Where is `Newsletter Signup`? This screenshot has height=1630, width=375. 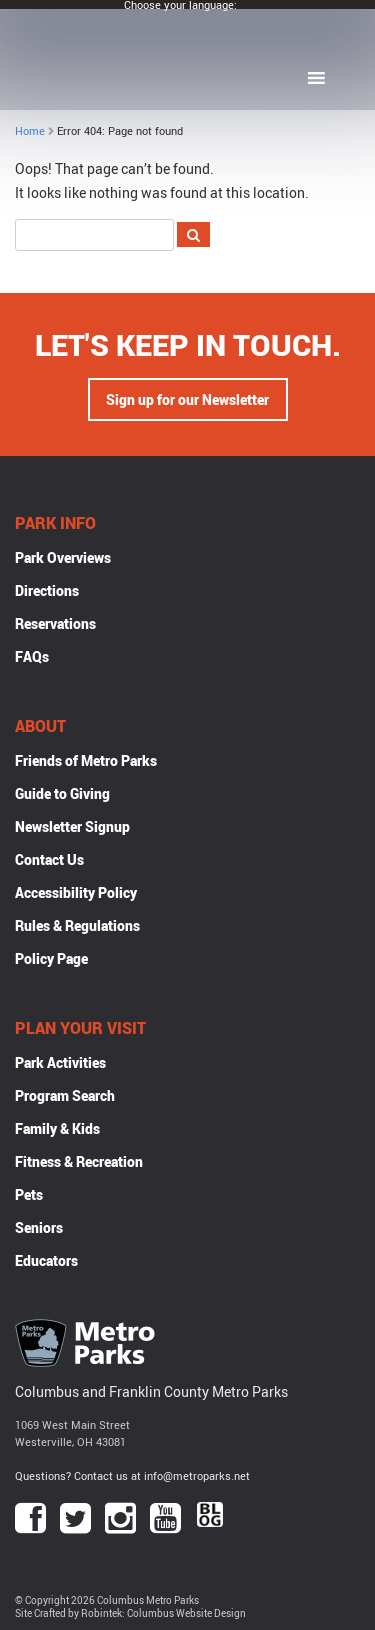 Newsletter Signup is located at coordinates (72, 826).